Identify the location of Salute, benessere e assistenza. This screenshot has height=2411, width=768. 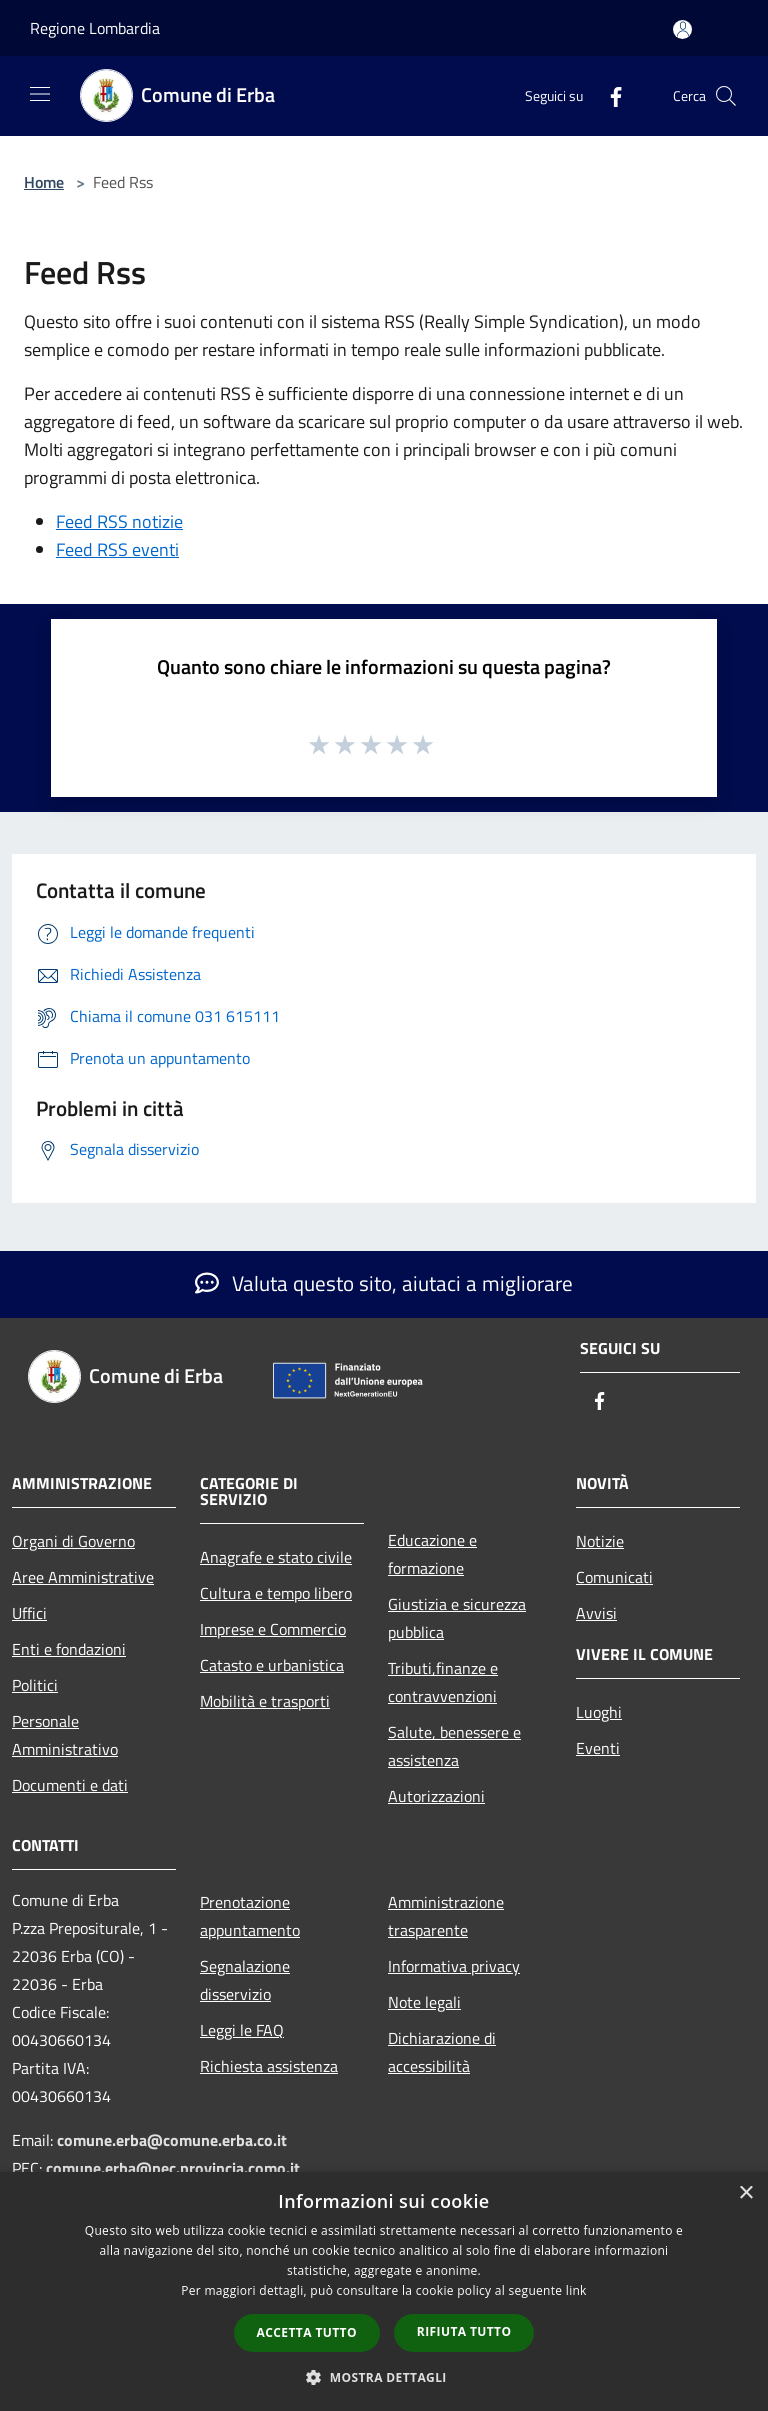
(454, 1746).